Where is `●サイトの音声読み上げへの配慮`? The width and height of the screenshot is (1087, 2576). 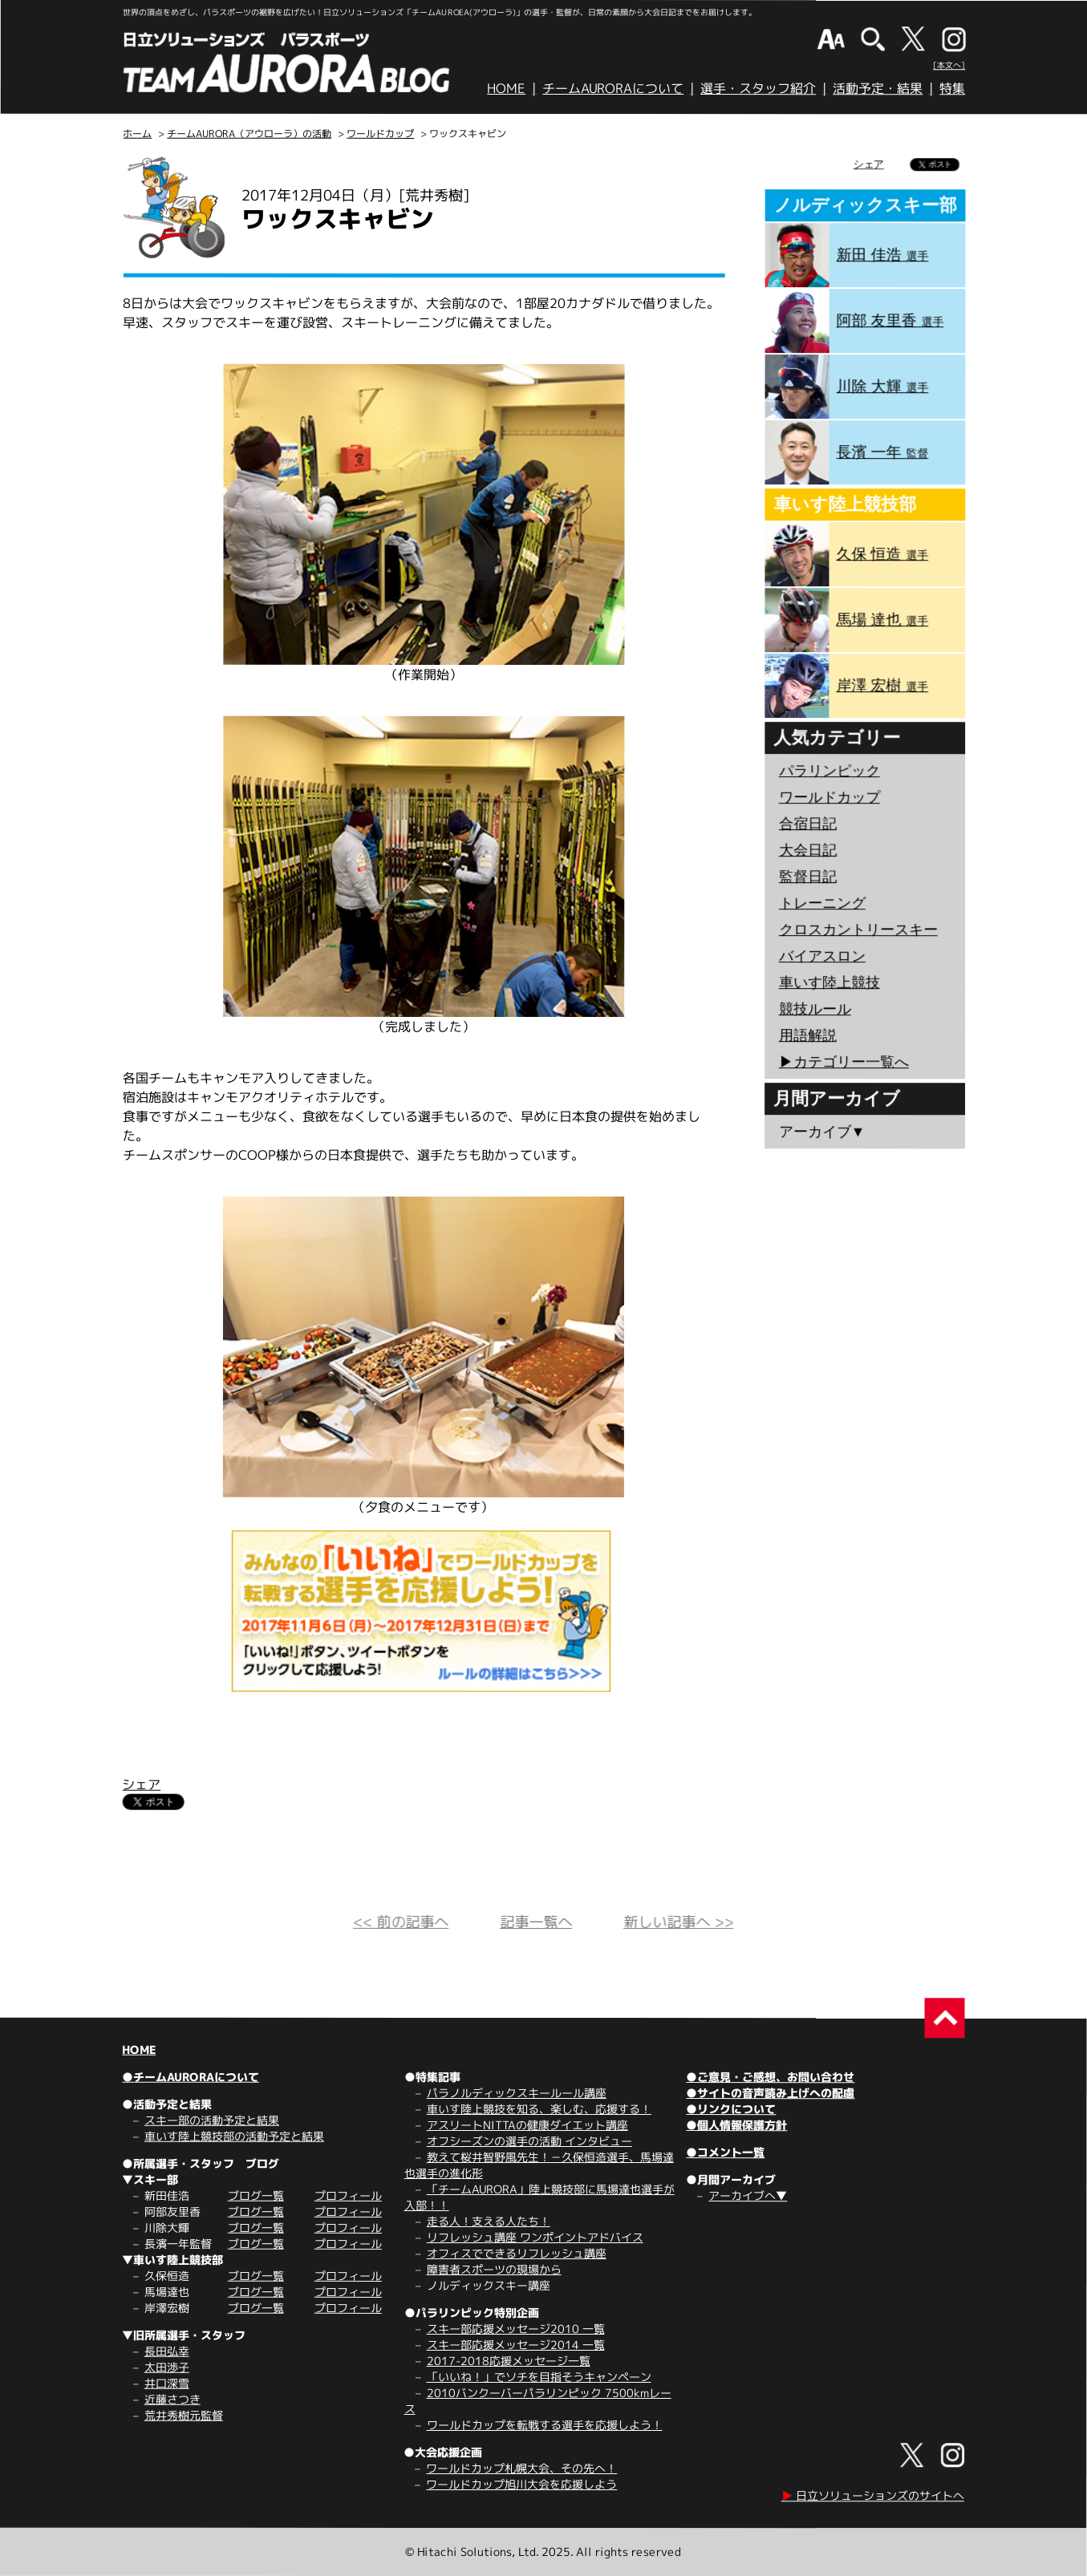
●サイトの音声読み上げへの配慮 is located at coordinates (770, 2092).